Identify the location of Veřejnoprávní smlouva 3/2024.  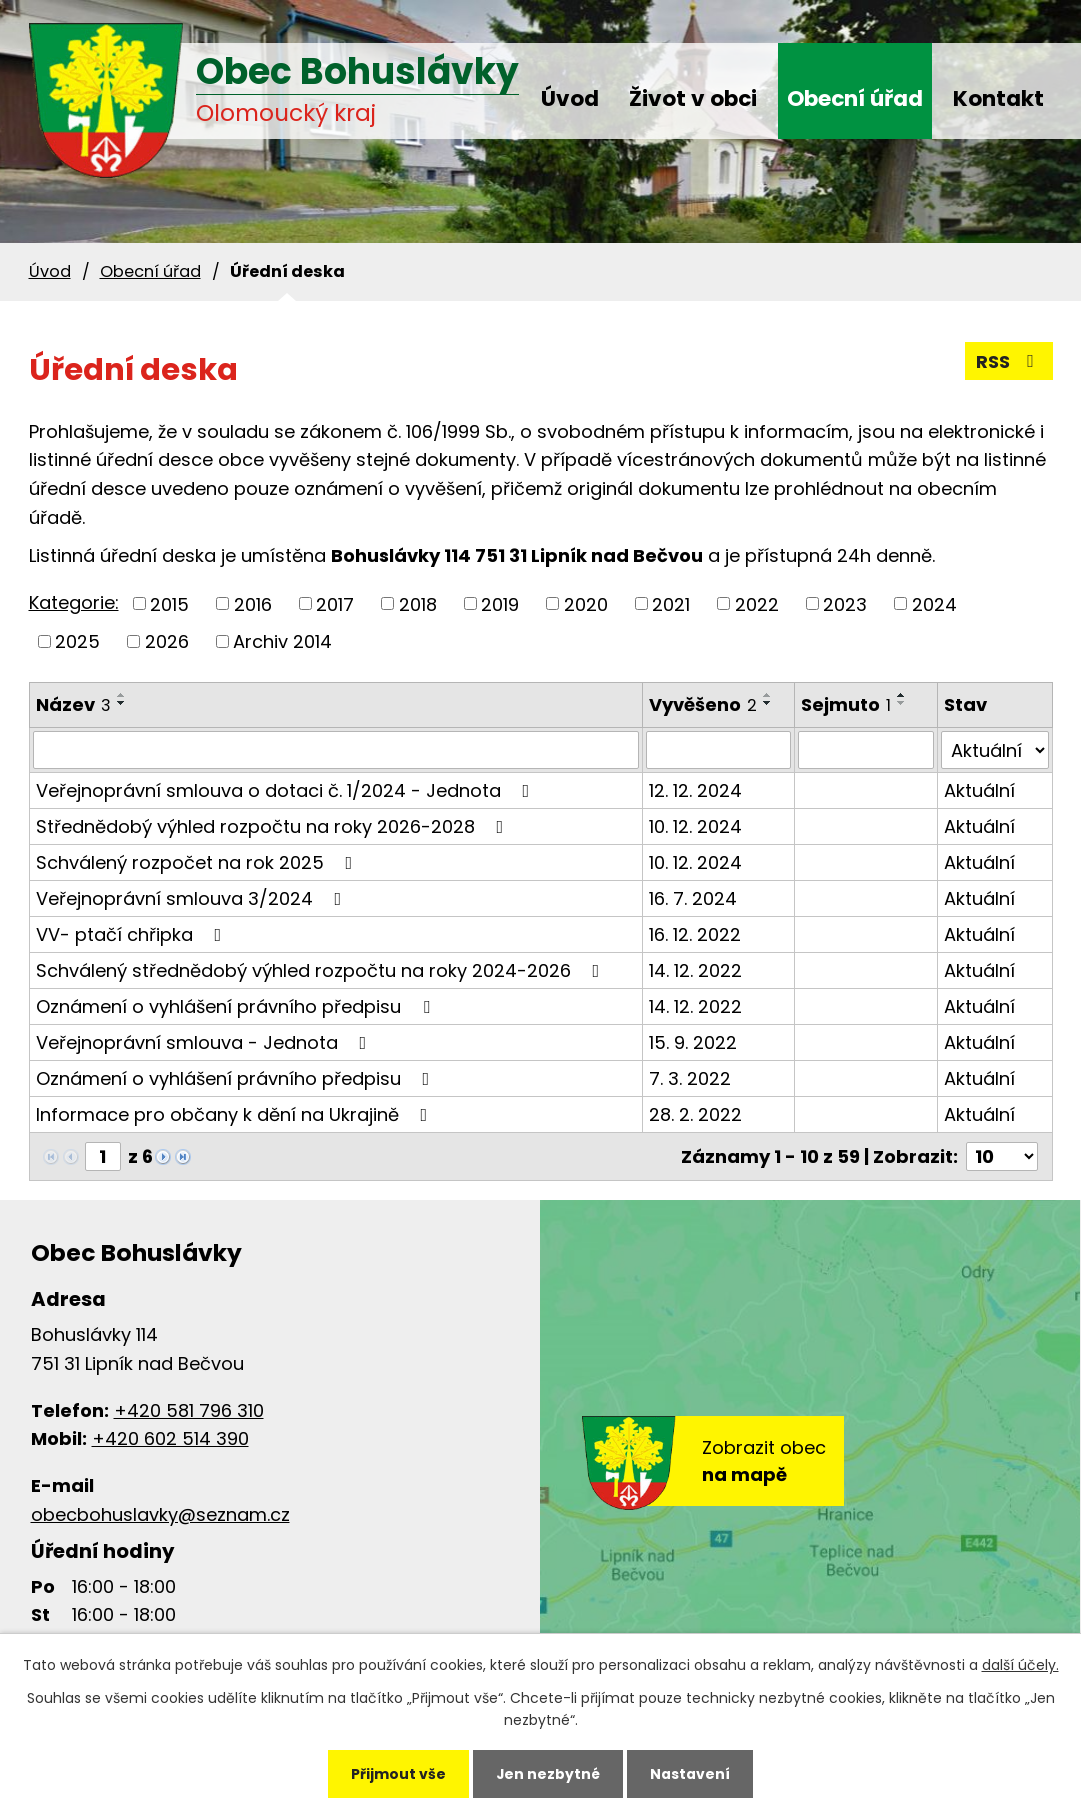
(193, 898).